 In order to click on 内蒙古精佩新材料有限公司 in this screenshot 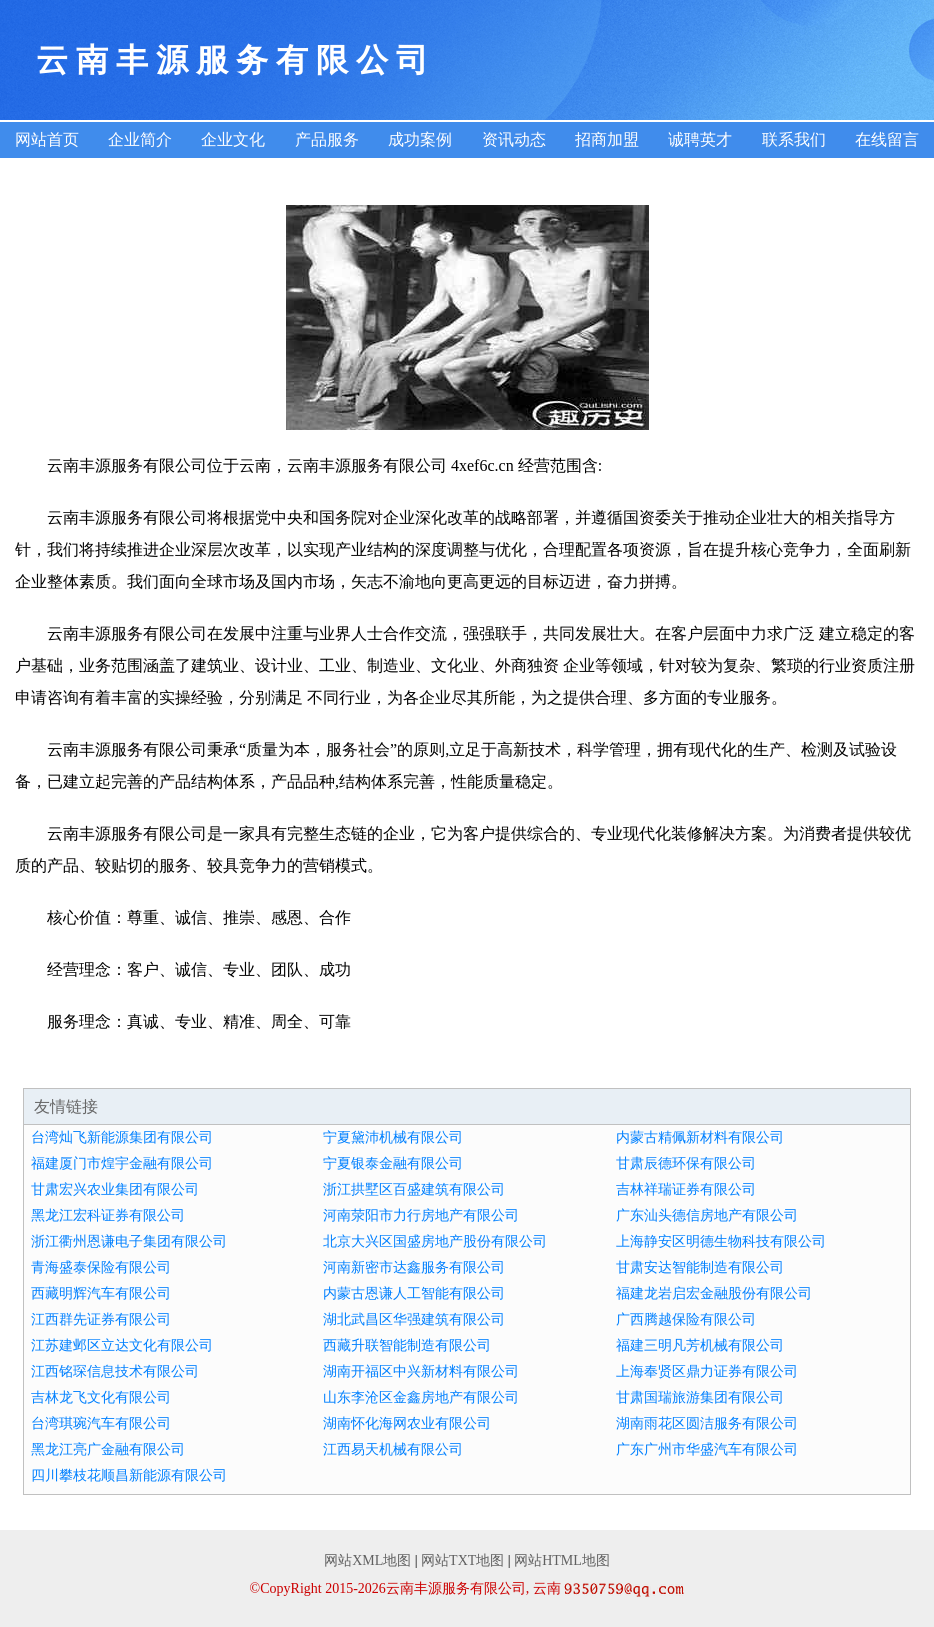, I will do `click(700, 1137)`.